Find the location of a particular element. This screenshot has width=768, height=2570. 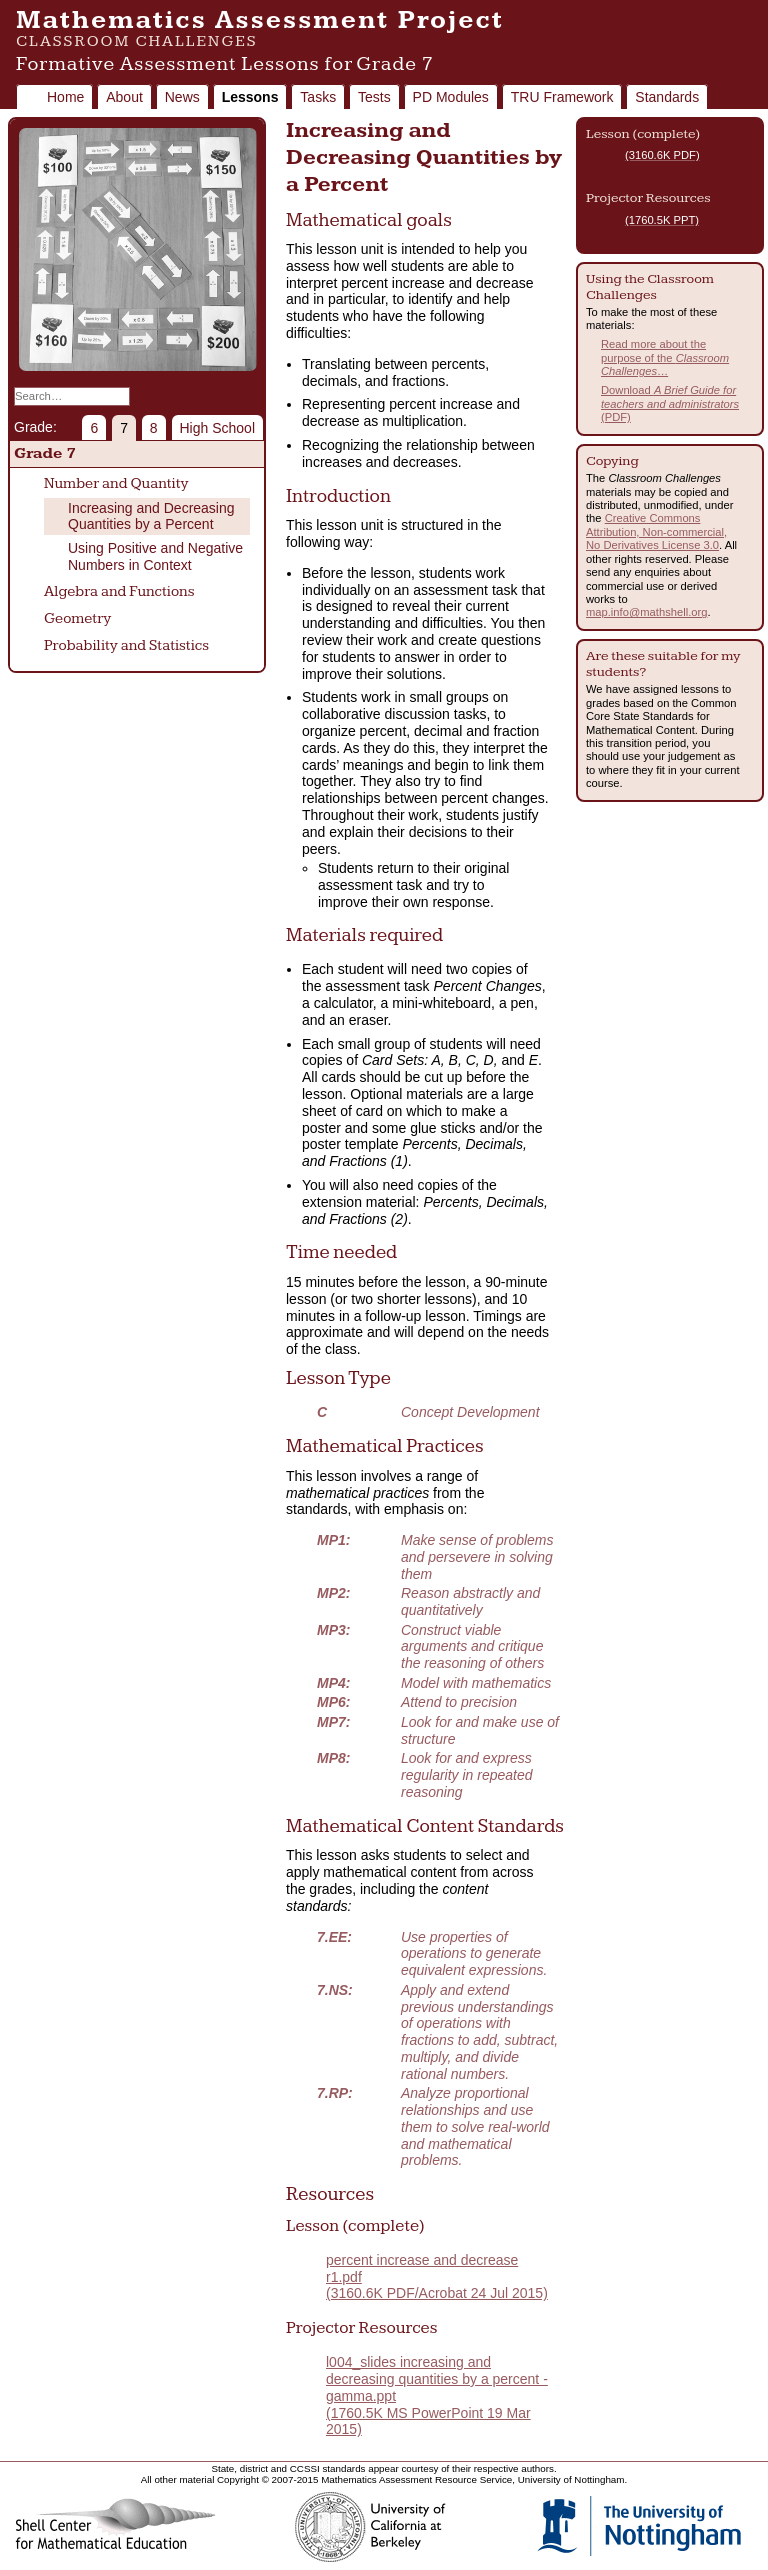

Creative Commons Attribution, Non-commercial, No Derivatives License 3.0 is located at coordinates (656, 531).